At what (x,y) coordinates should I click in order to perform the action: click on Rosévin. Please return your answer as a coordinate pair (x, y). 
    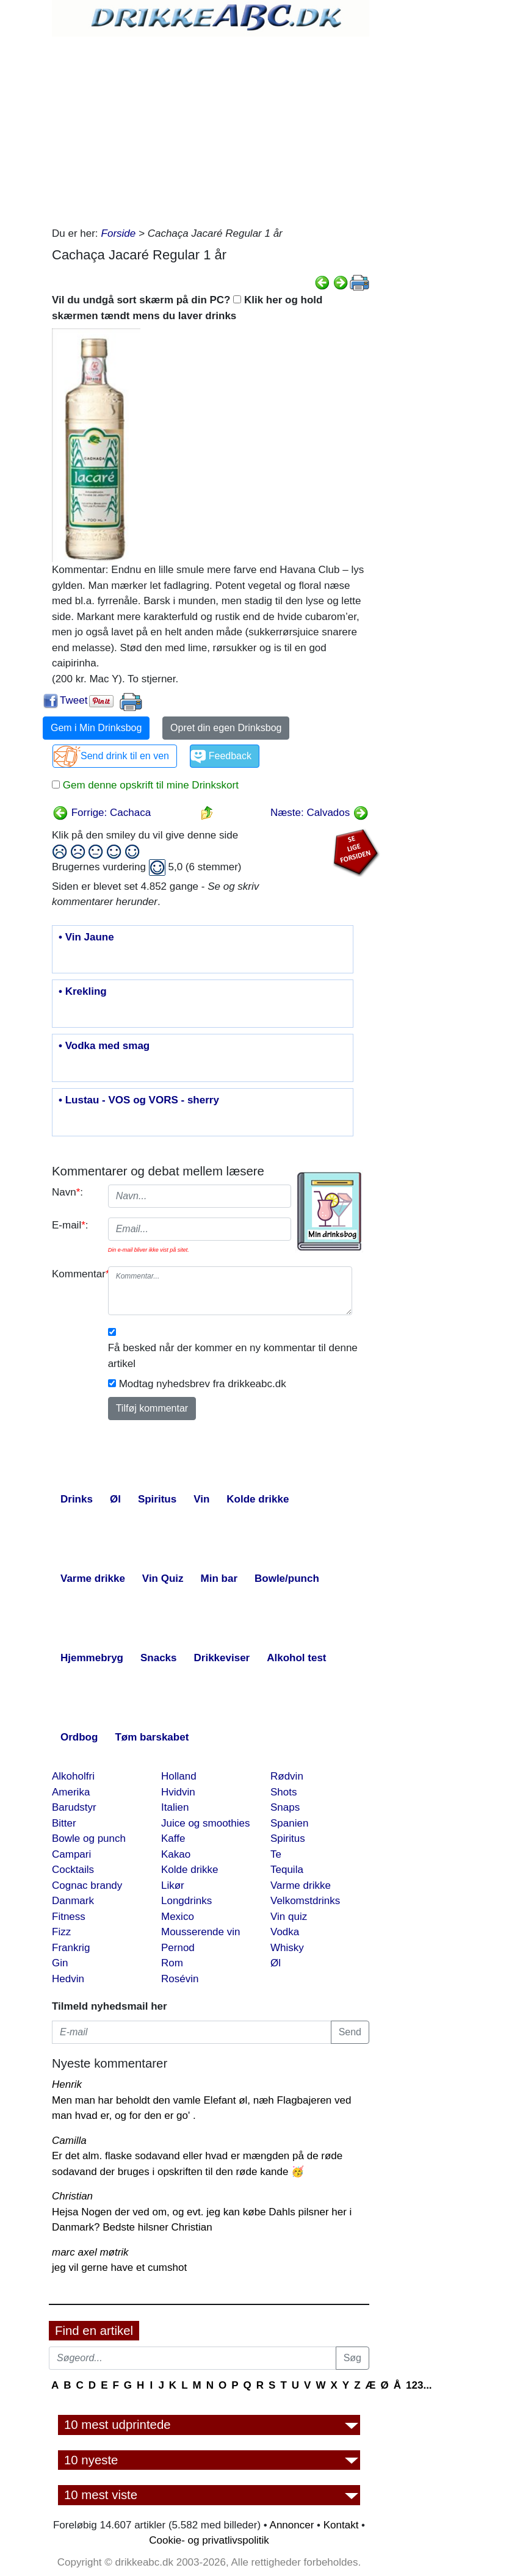
    Looking at the image, I should click on (179, 1979).